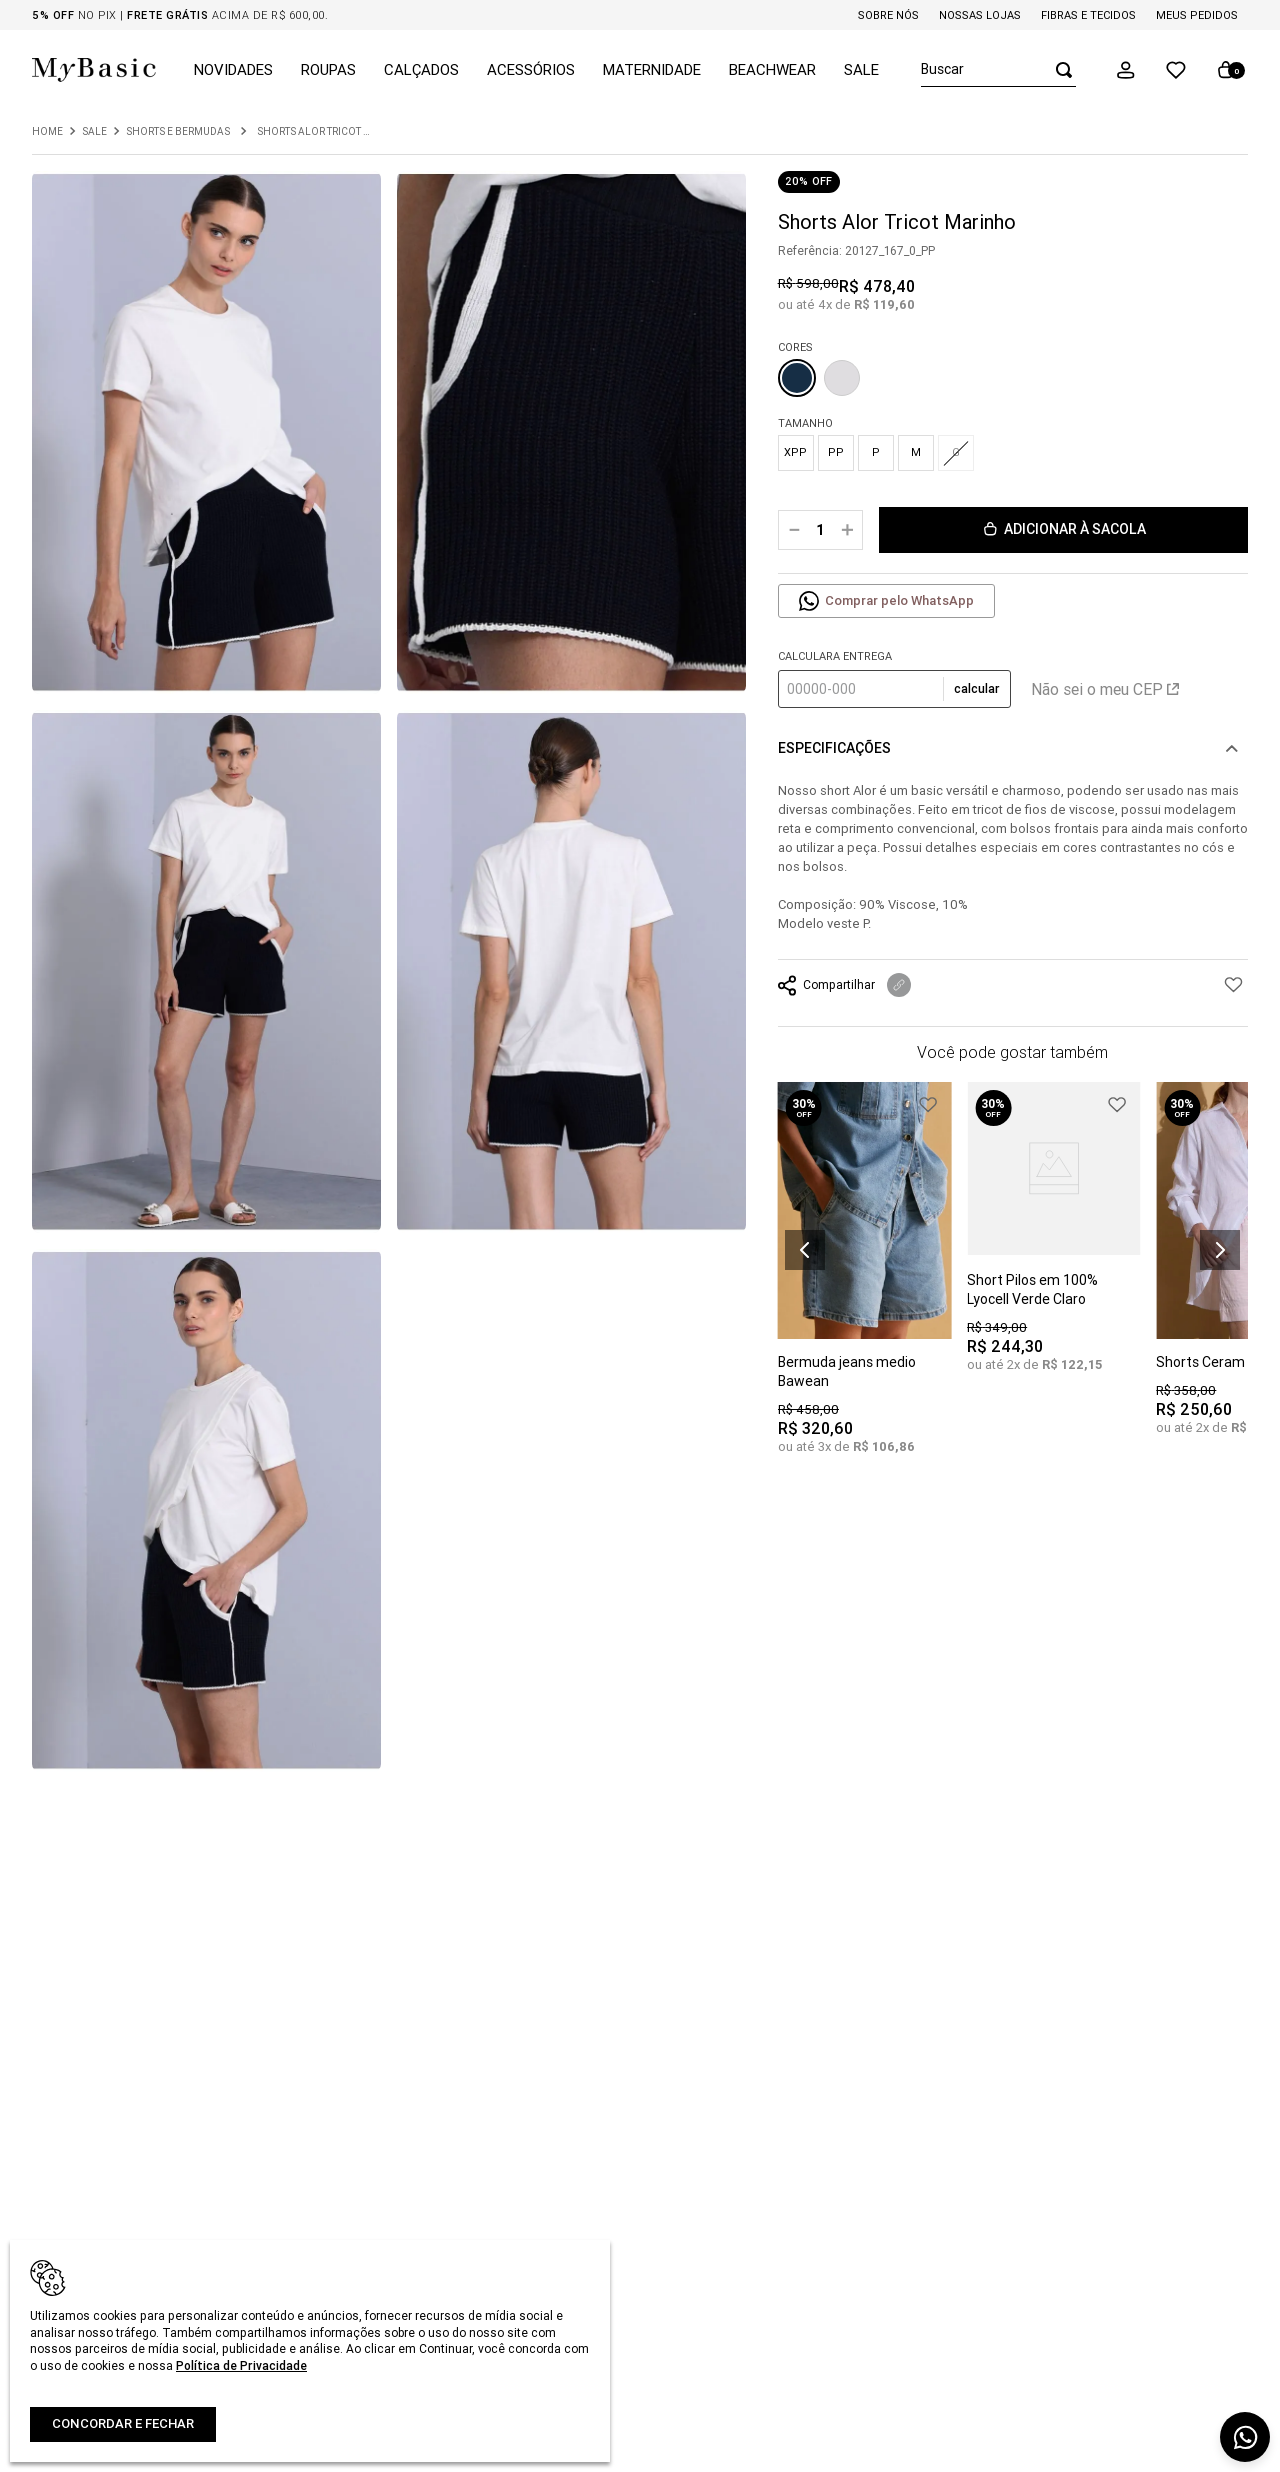 The image size is (1280, 2472). I want to click on [button], so click(1126, 70).